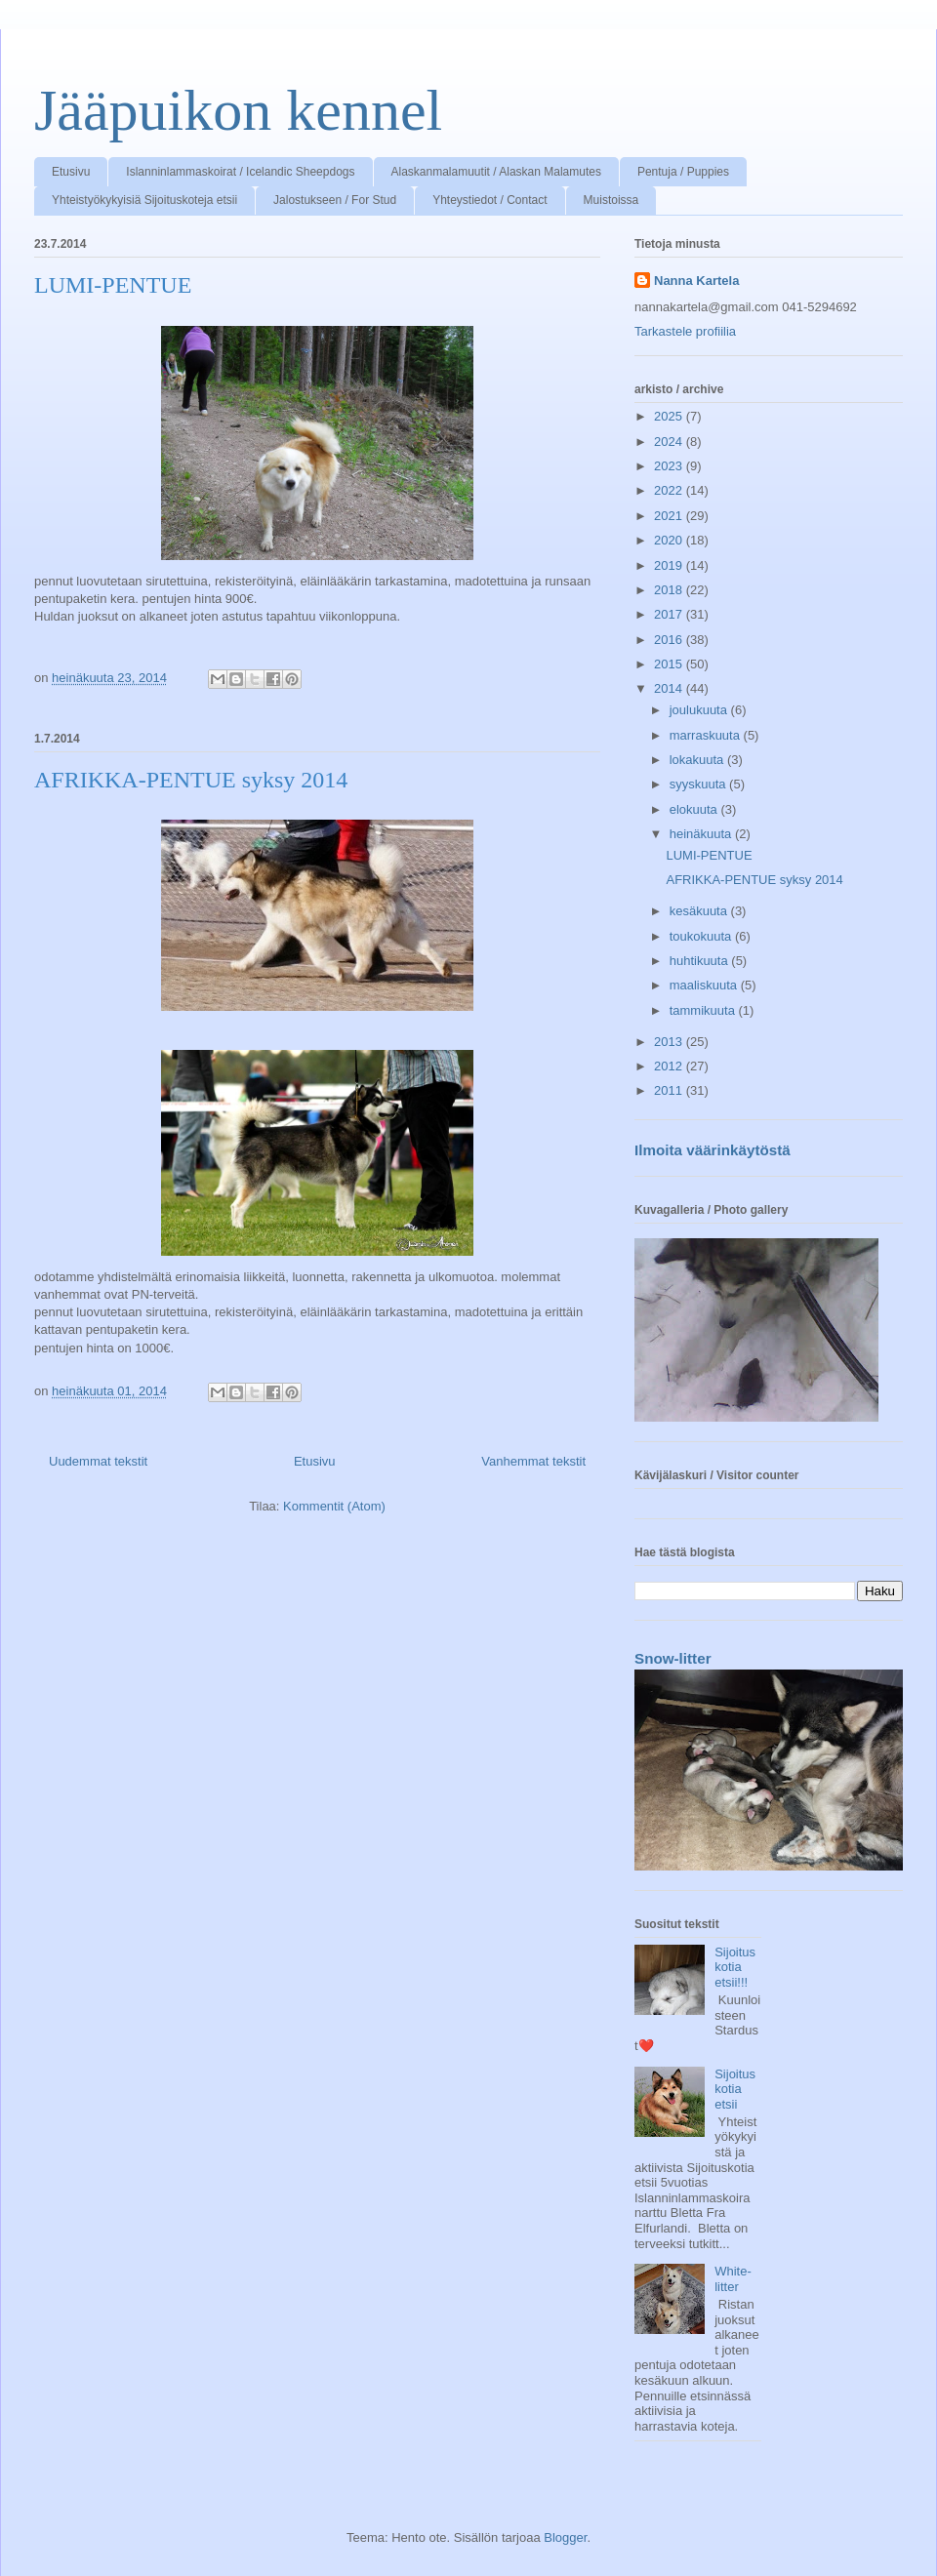 Image resolution: width=937 pixels, height=2576 pixels. What do you see at coordinates (670, 565) in the screenshot?
I see `2019` at bounding box center [670, 565].